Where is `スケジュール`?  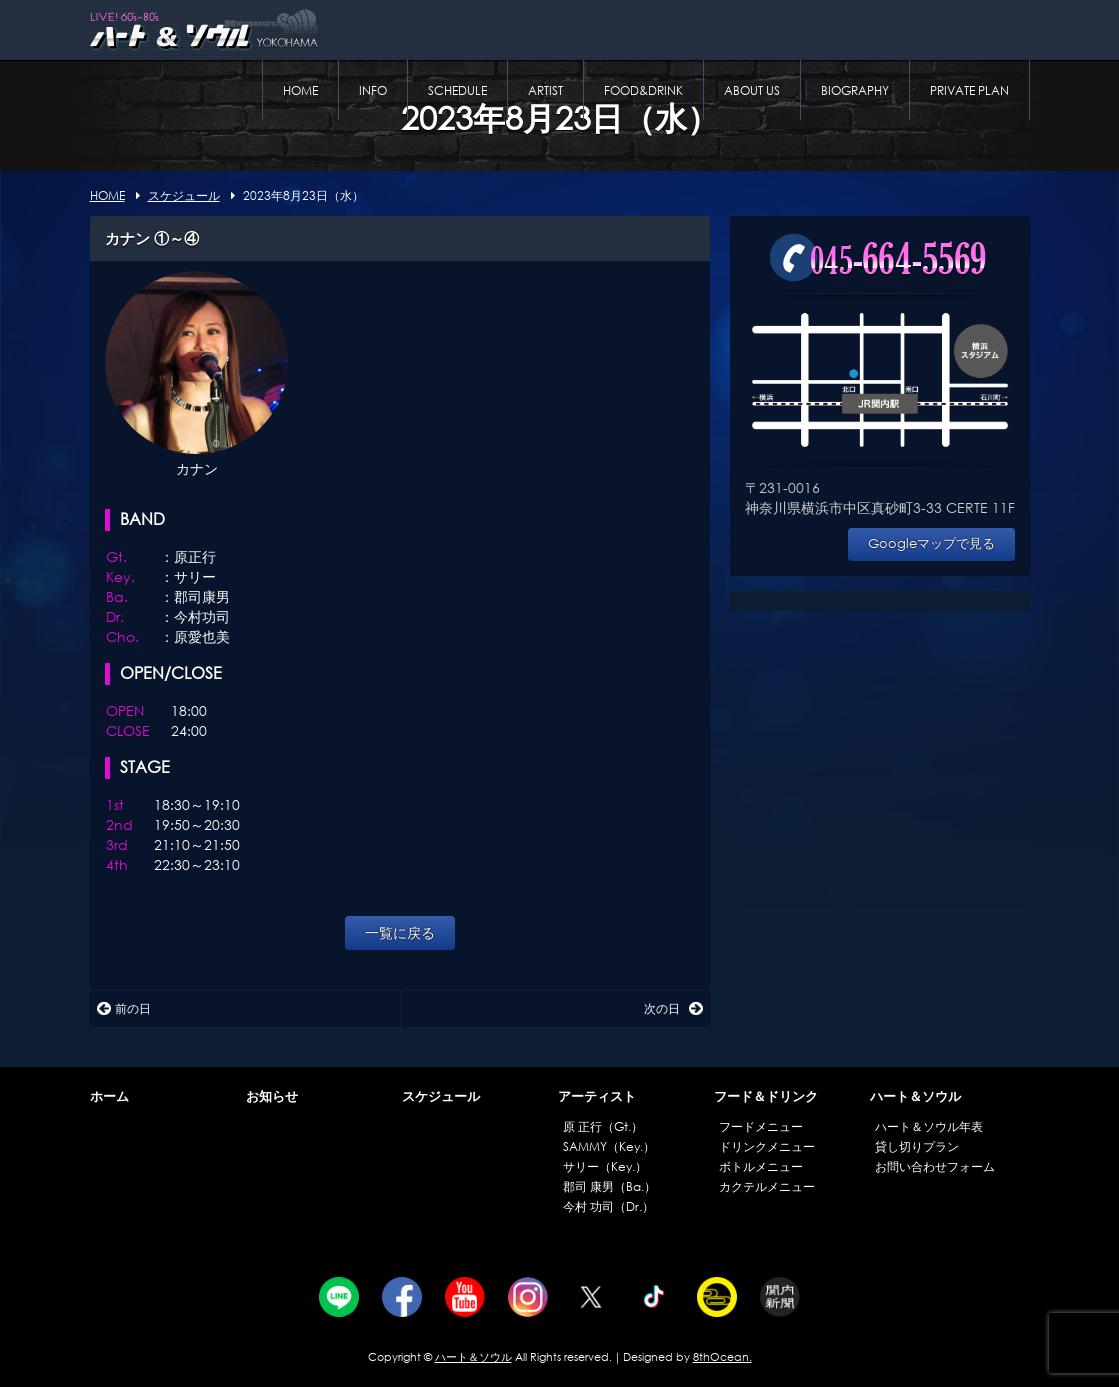
スケジュール is located at coordinates (441, 1096).